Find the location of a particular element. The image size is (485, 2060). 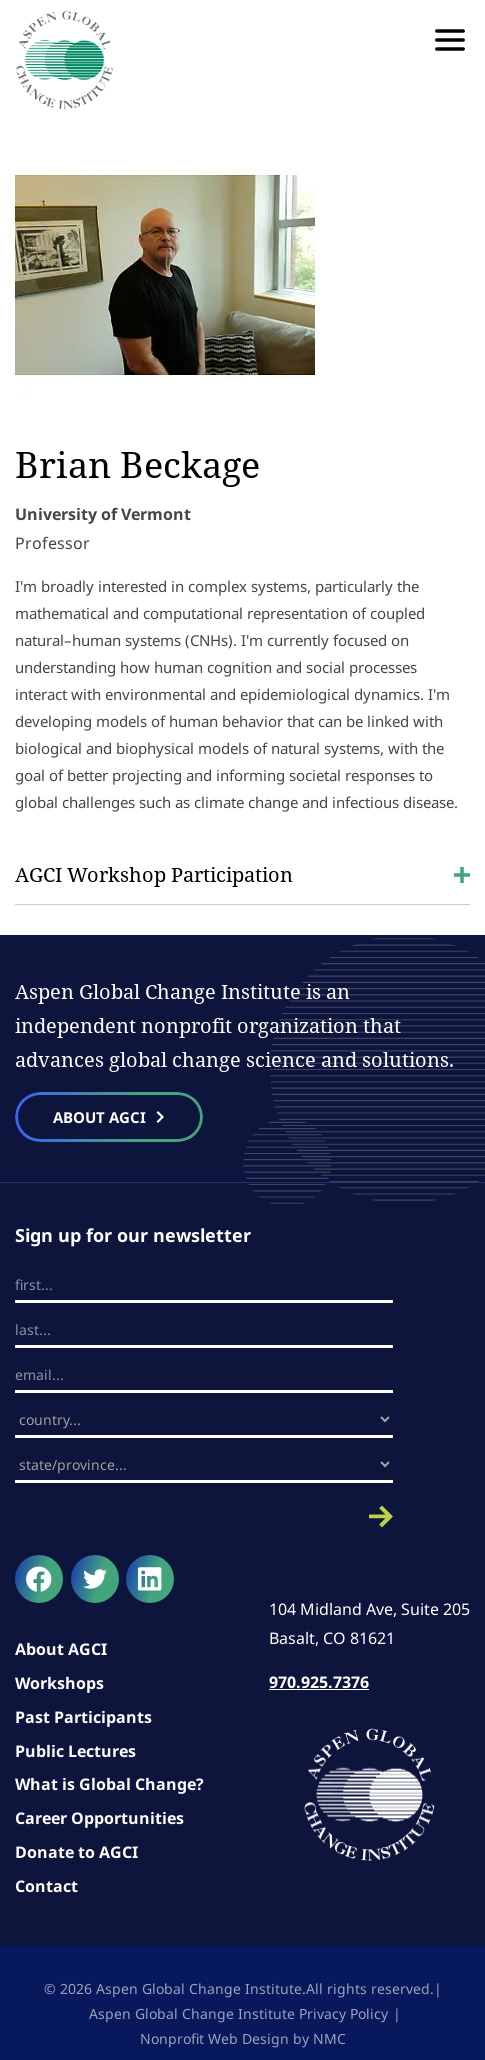

AGCI Workshop Participation is located at coordinates (242, 874).